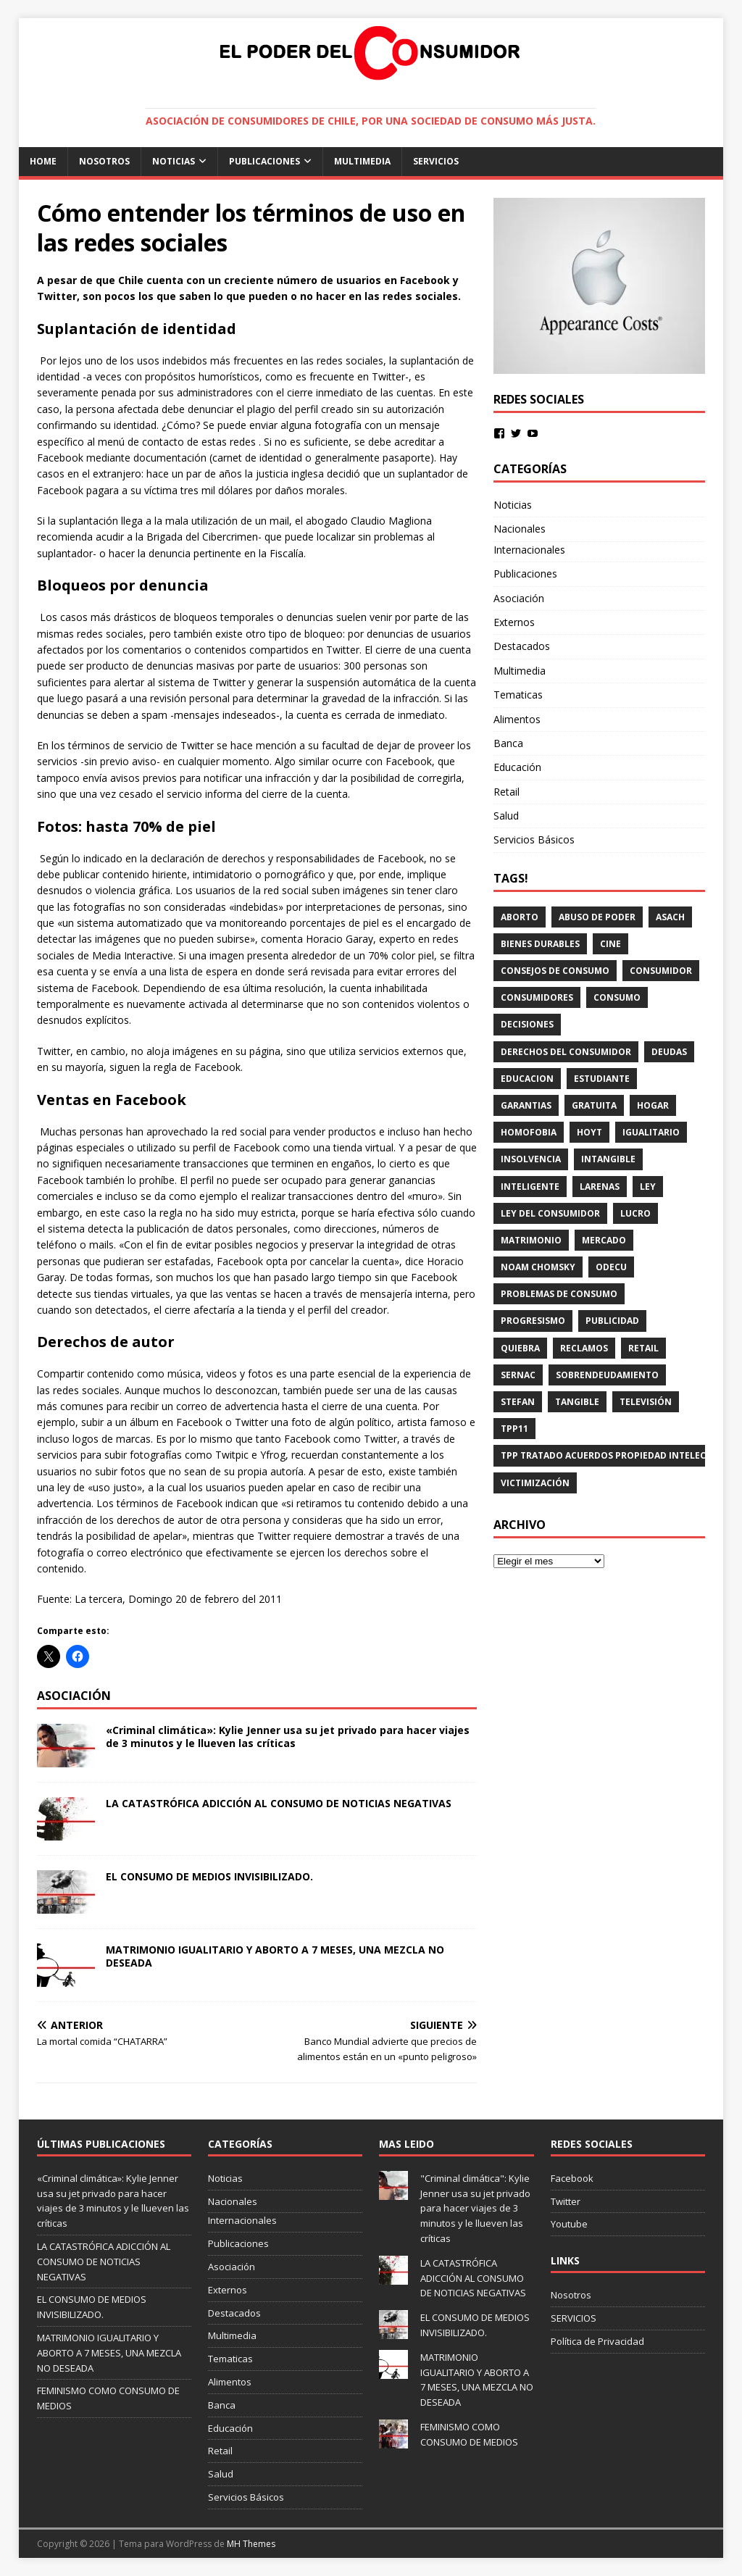 The height and width of the screenshot is (2576, 742). What do you see at coordinates (251, 2544) in the screenshot?
I see `MH Themes` at bounding box center [251, 2544].